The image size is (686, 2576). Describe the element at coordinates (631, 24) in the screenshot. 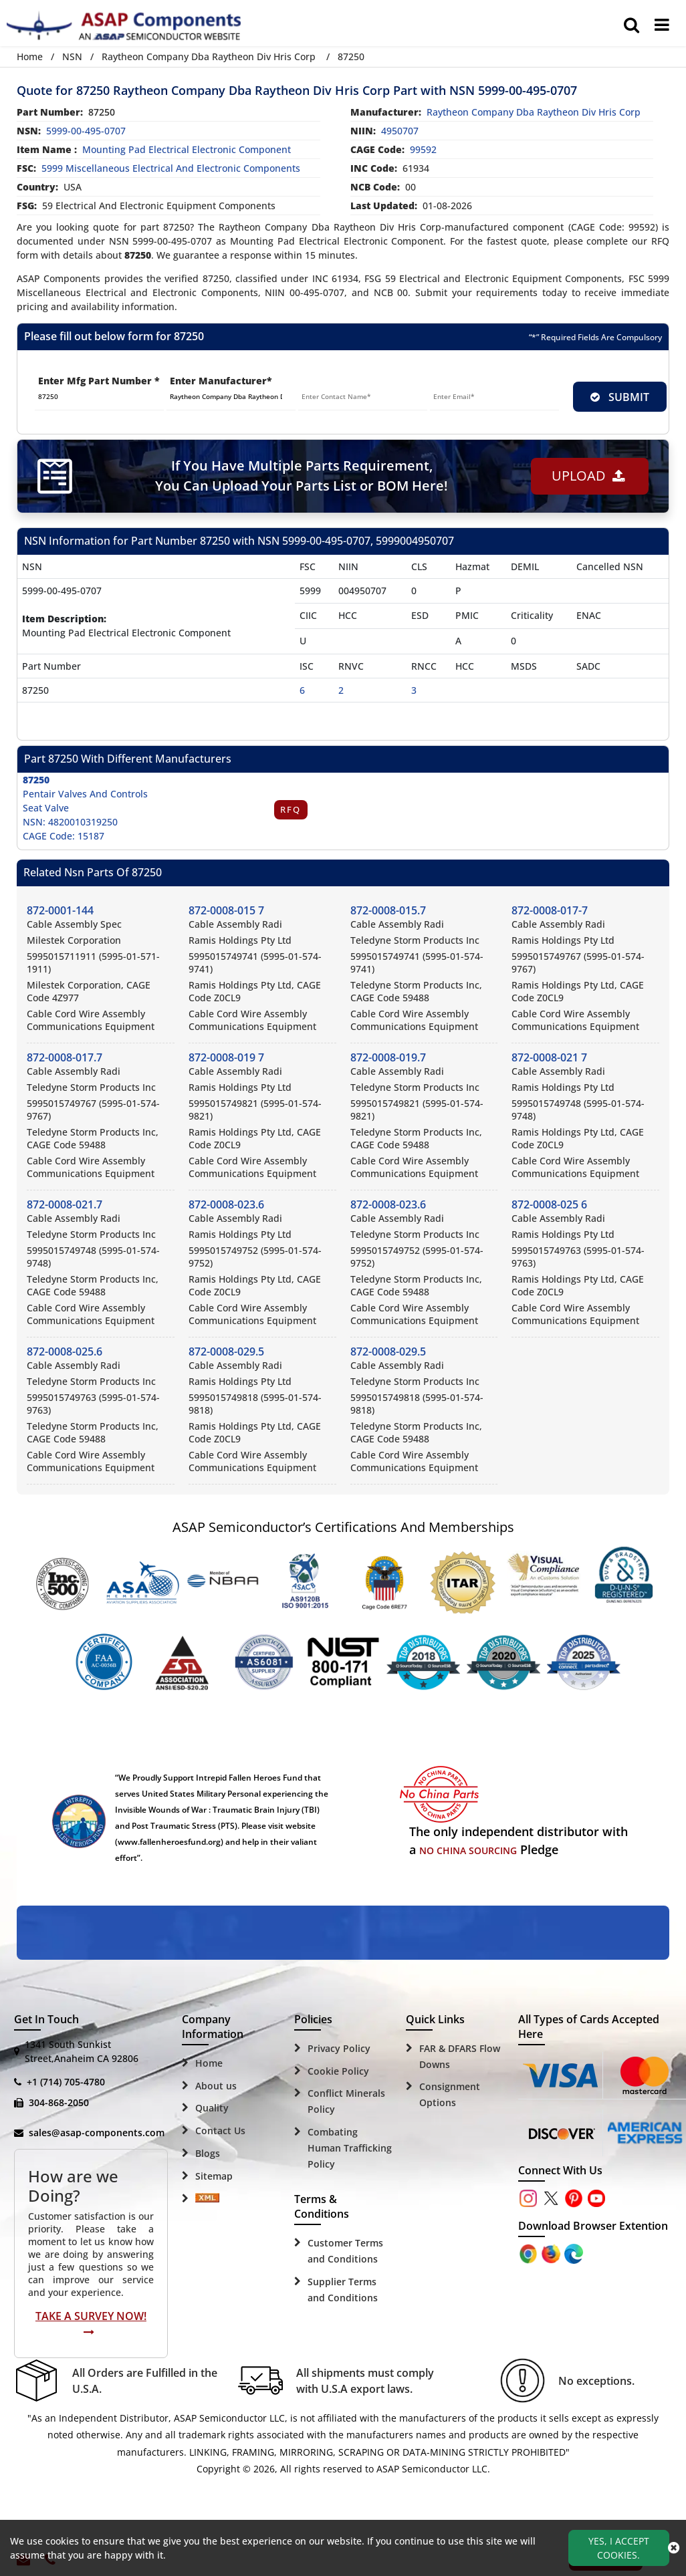

I see `[search_bar]` at that location.